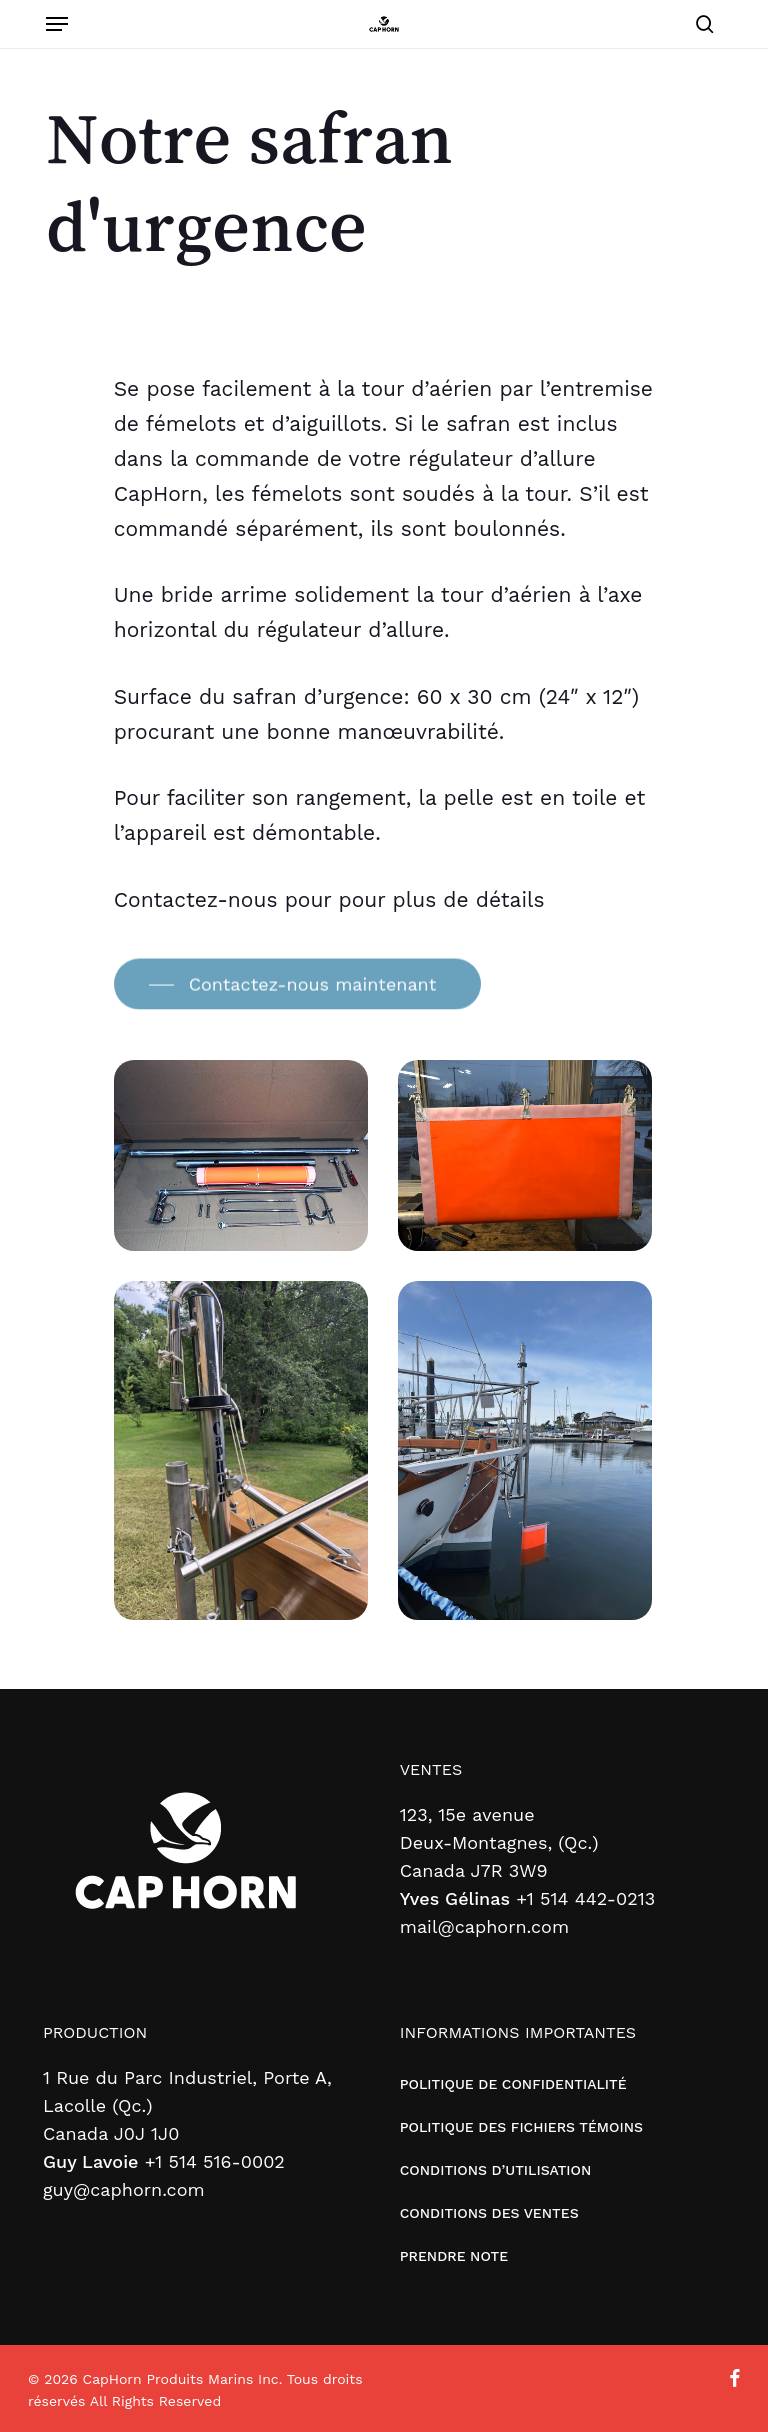 The height and width of the screenshot is (2432, 768). Describe the element at coordinates (57, 24) in the screenshot. I see `[button]` at that location.